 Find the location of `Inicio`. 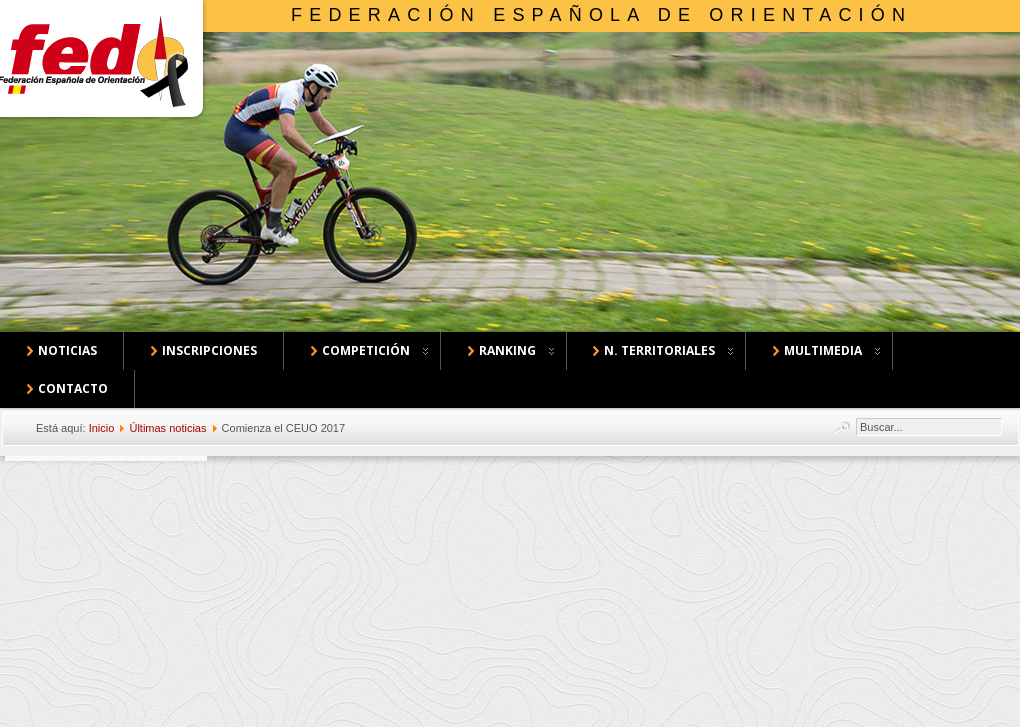

Inicio is located at coordinates (102, 428).